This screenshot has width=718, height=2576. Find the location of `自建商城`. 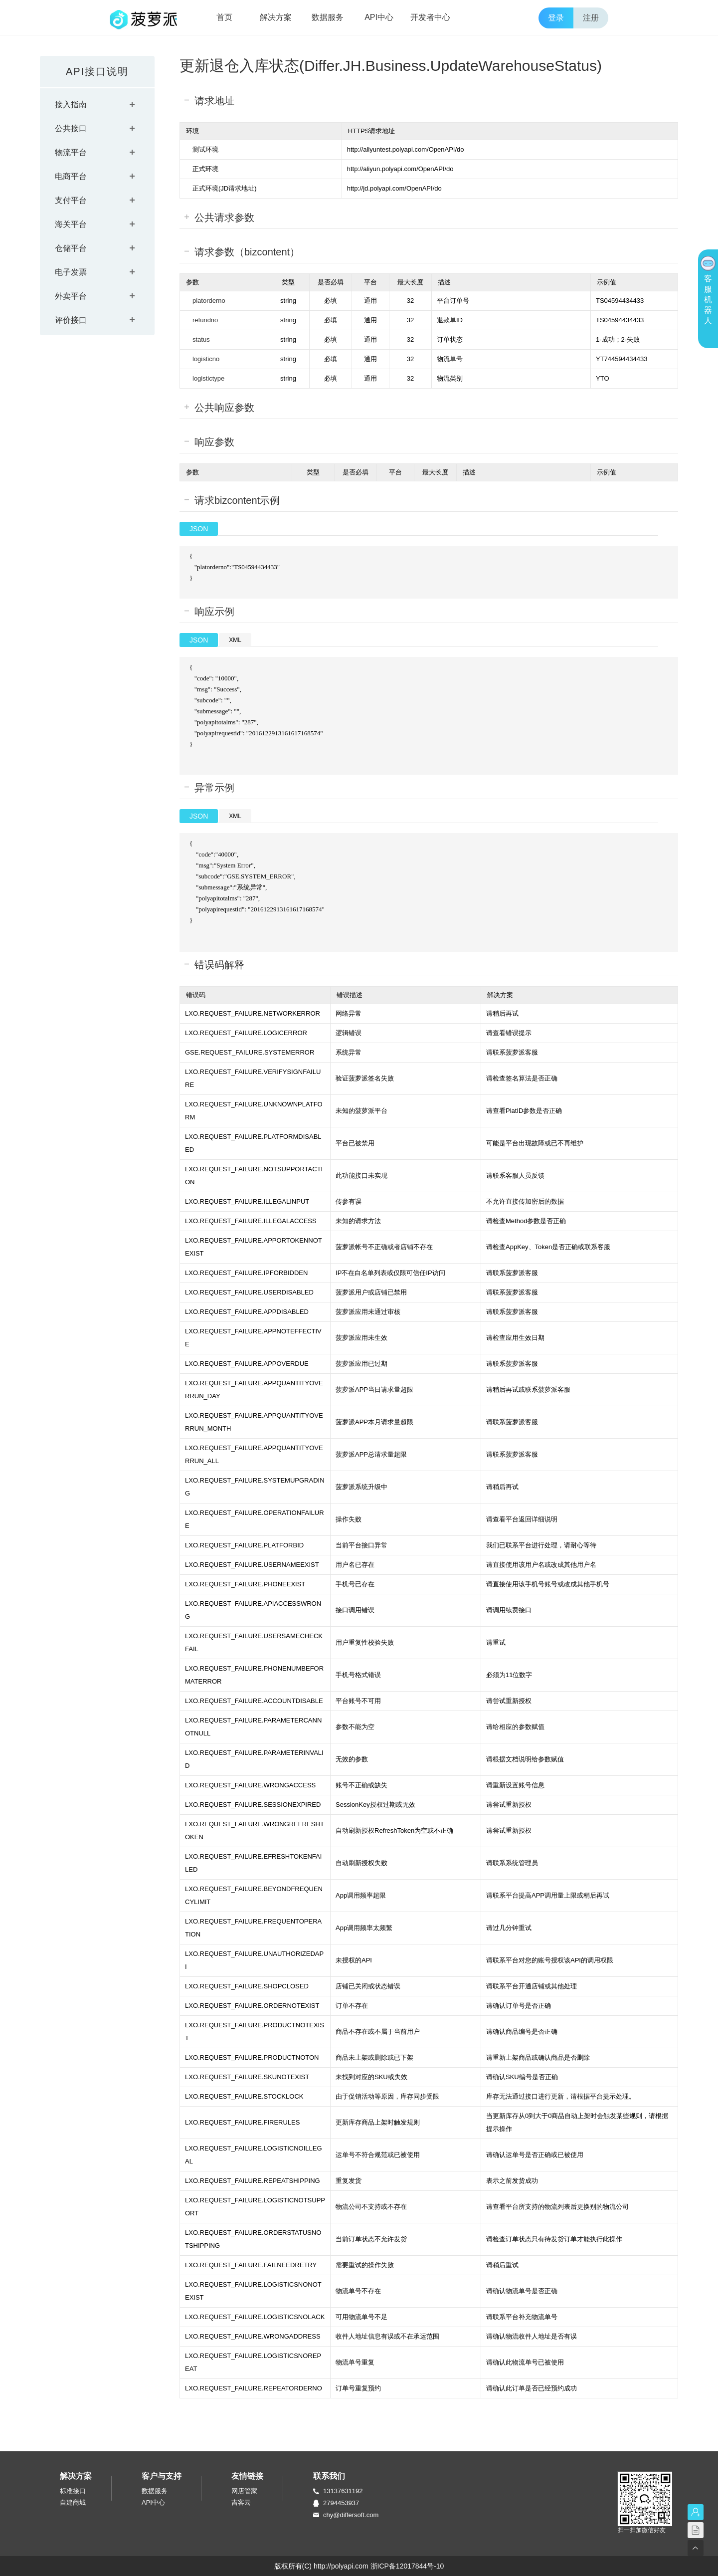

自建商城 is located at coordinates (73, 2502).